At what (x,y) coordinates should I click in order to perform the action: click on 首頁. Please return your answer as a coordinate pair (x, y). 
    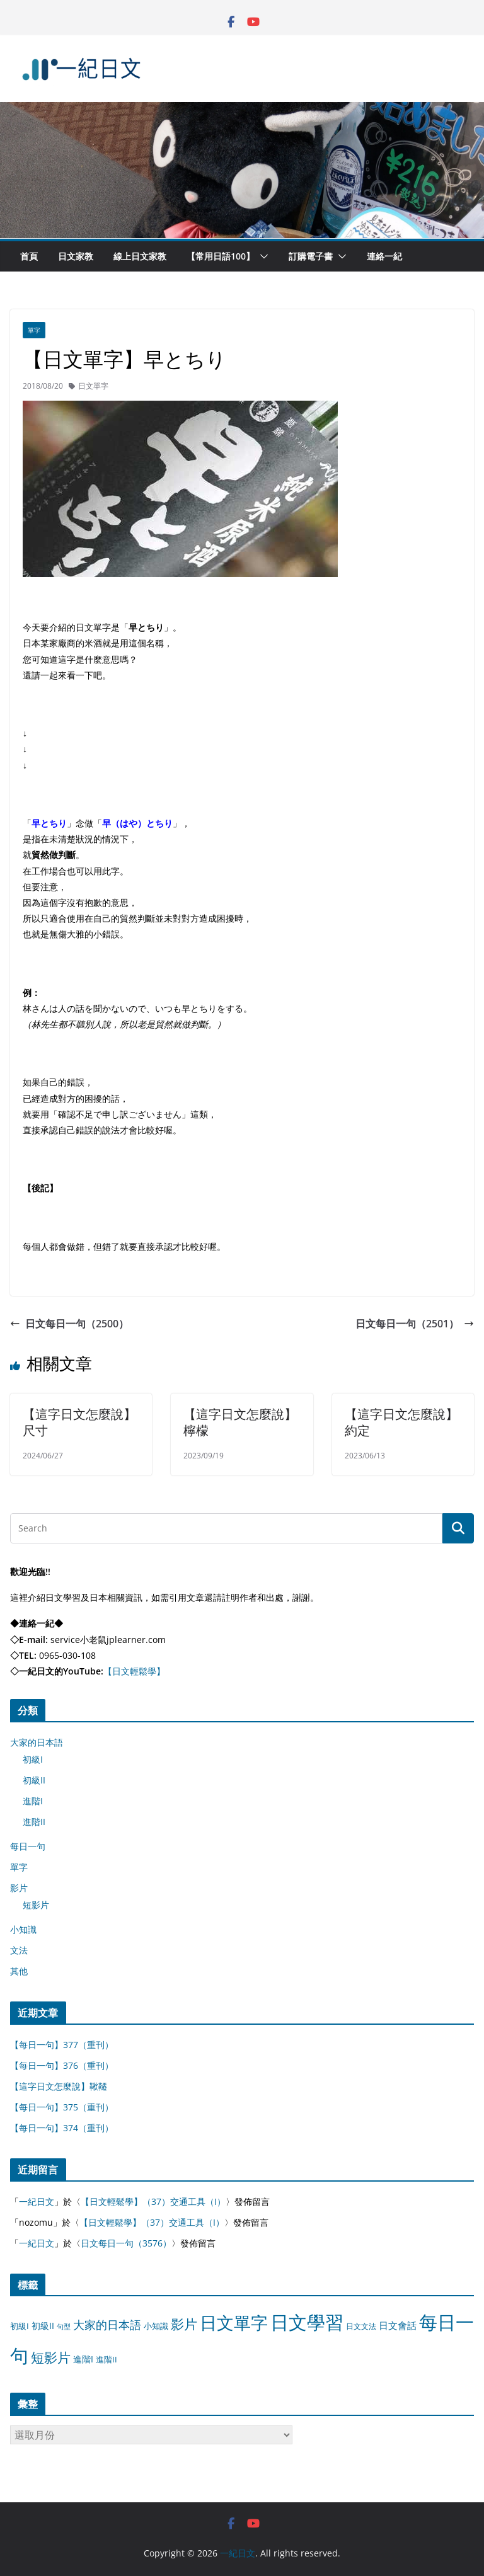
    Looking at the image, I should click on (29, 256).